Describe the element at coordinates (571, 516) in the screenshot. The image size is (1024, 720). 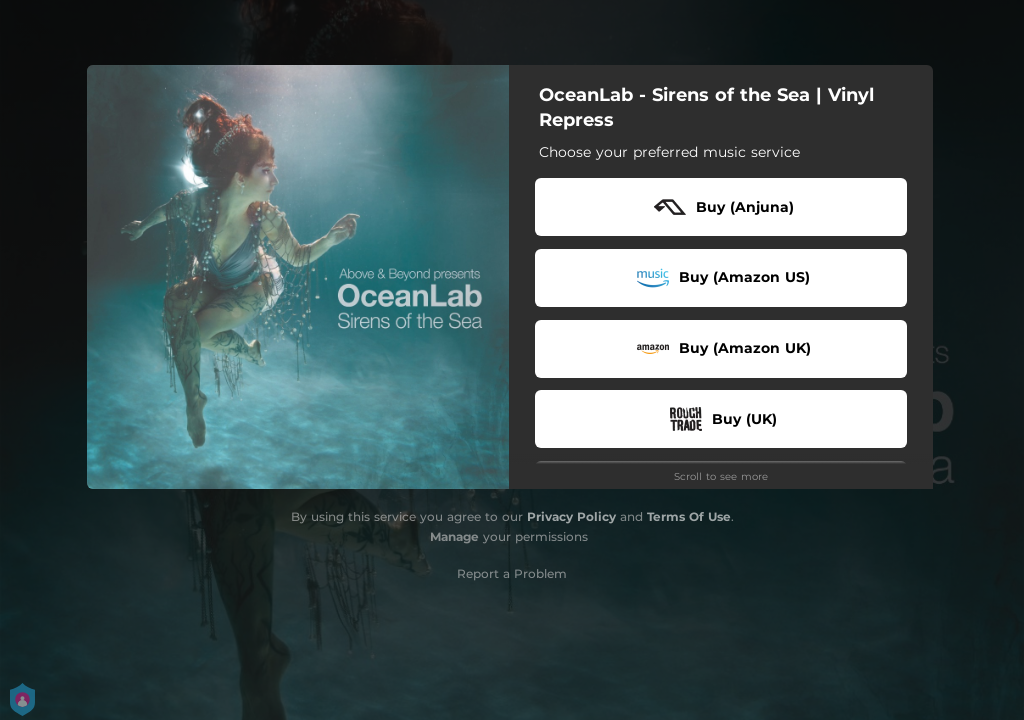
I see `Privacy Policy` at that location.